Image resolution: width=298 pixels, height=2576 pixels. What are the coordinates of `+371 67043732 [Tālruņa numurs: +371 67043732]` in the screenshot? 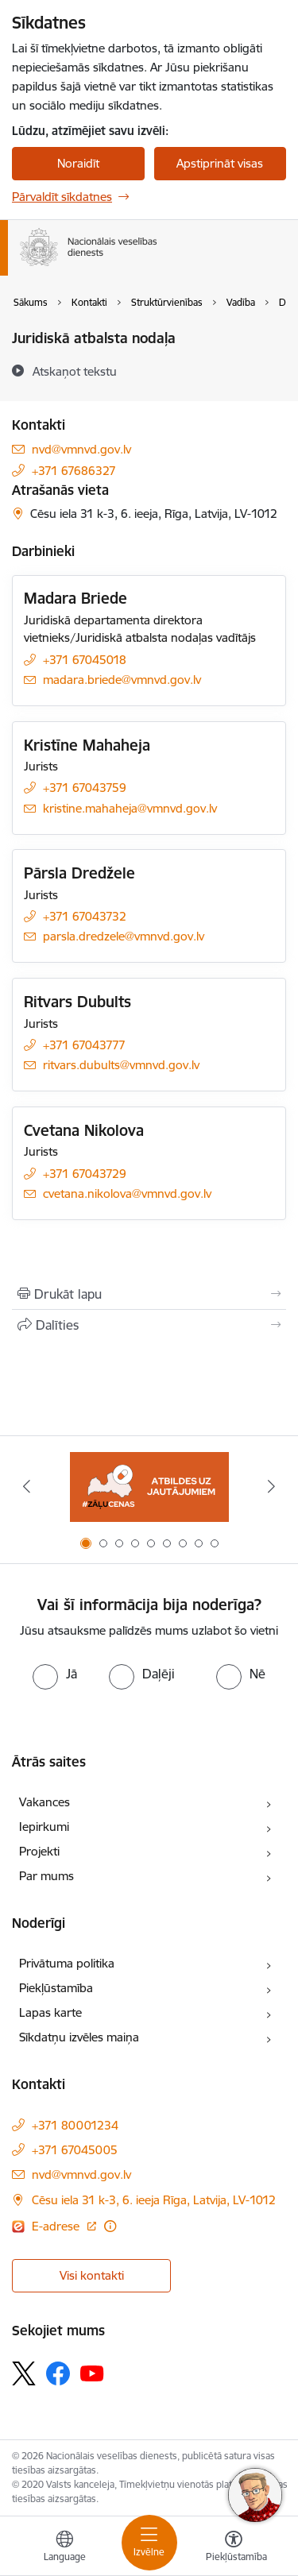 It's located at (84, 916).